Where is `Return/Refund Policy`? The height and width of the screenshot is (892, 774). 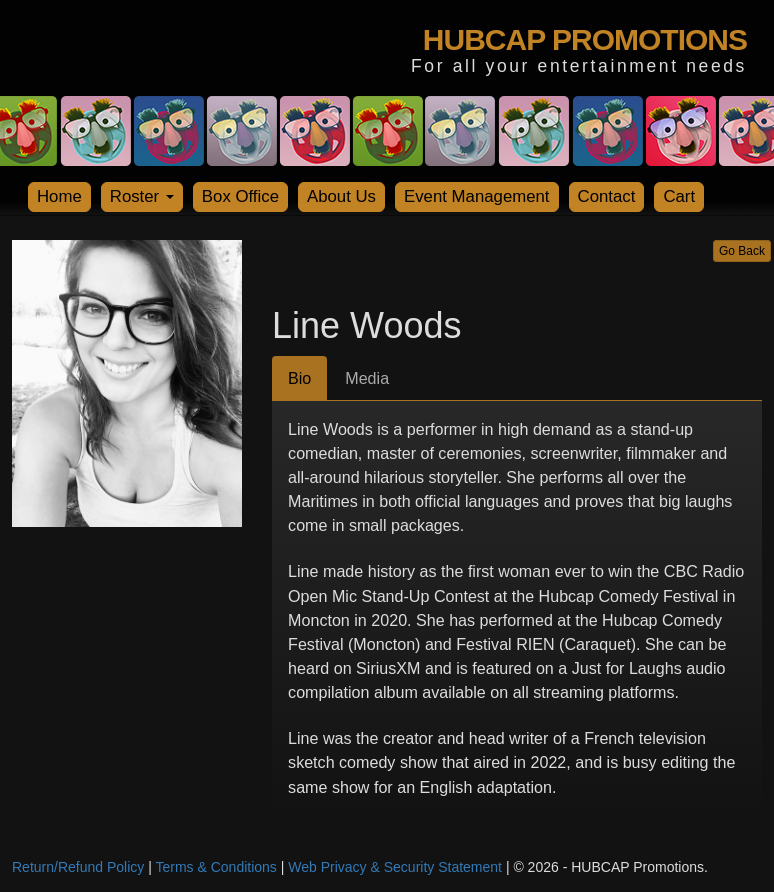 Return/Refund Policy is located at coordinates (78, 867).